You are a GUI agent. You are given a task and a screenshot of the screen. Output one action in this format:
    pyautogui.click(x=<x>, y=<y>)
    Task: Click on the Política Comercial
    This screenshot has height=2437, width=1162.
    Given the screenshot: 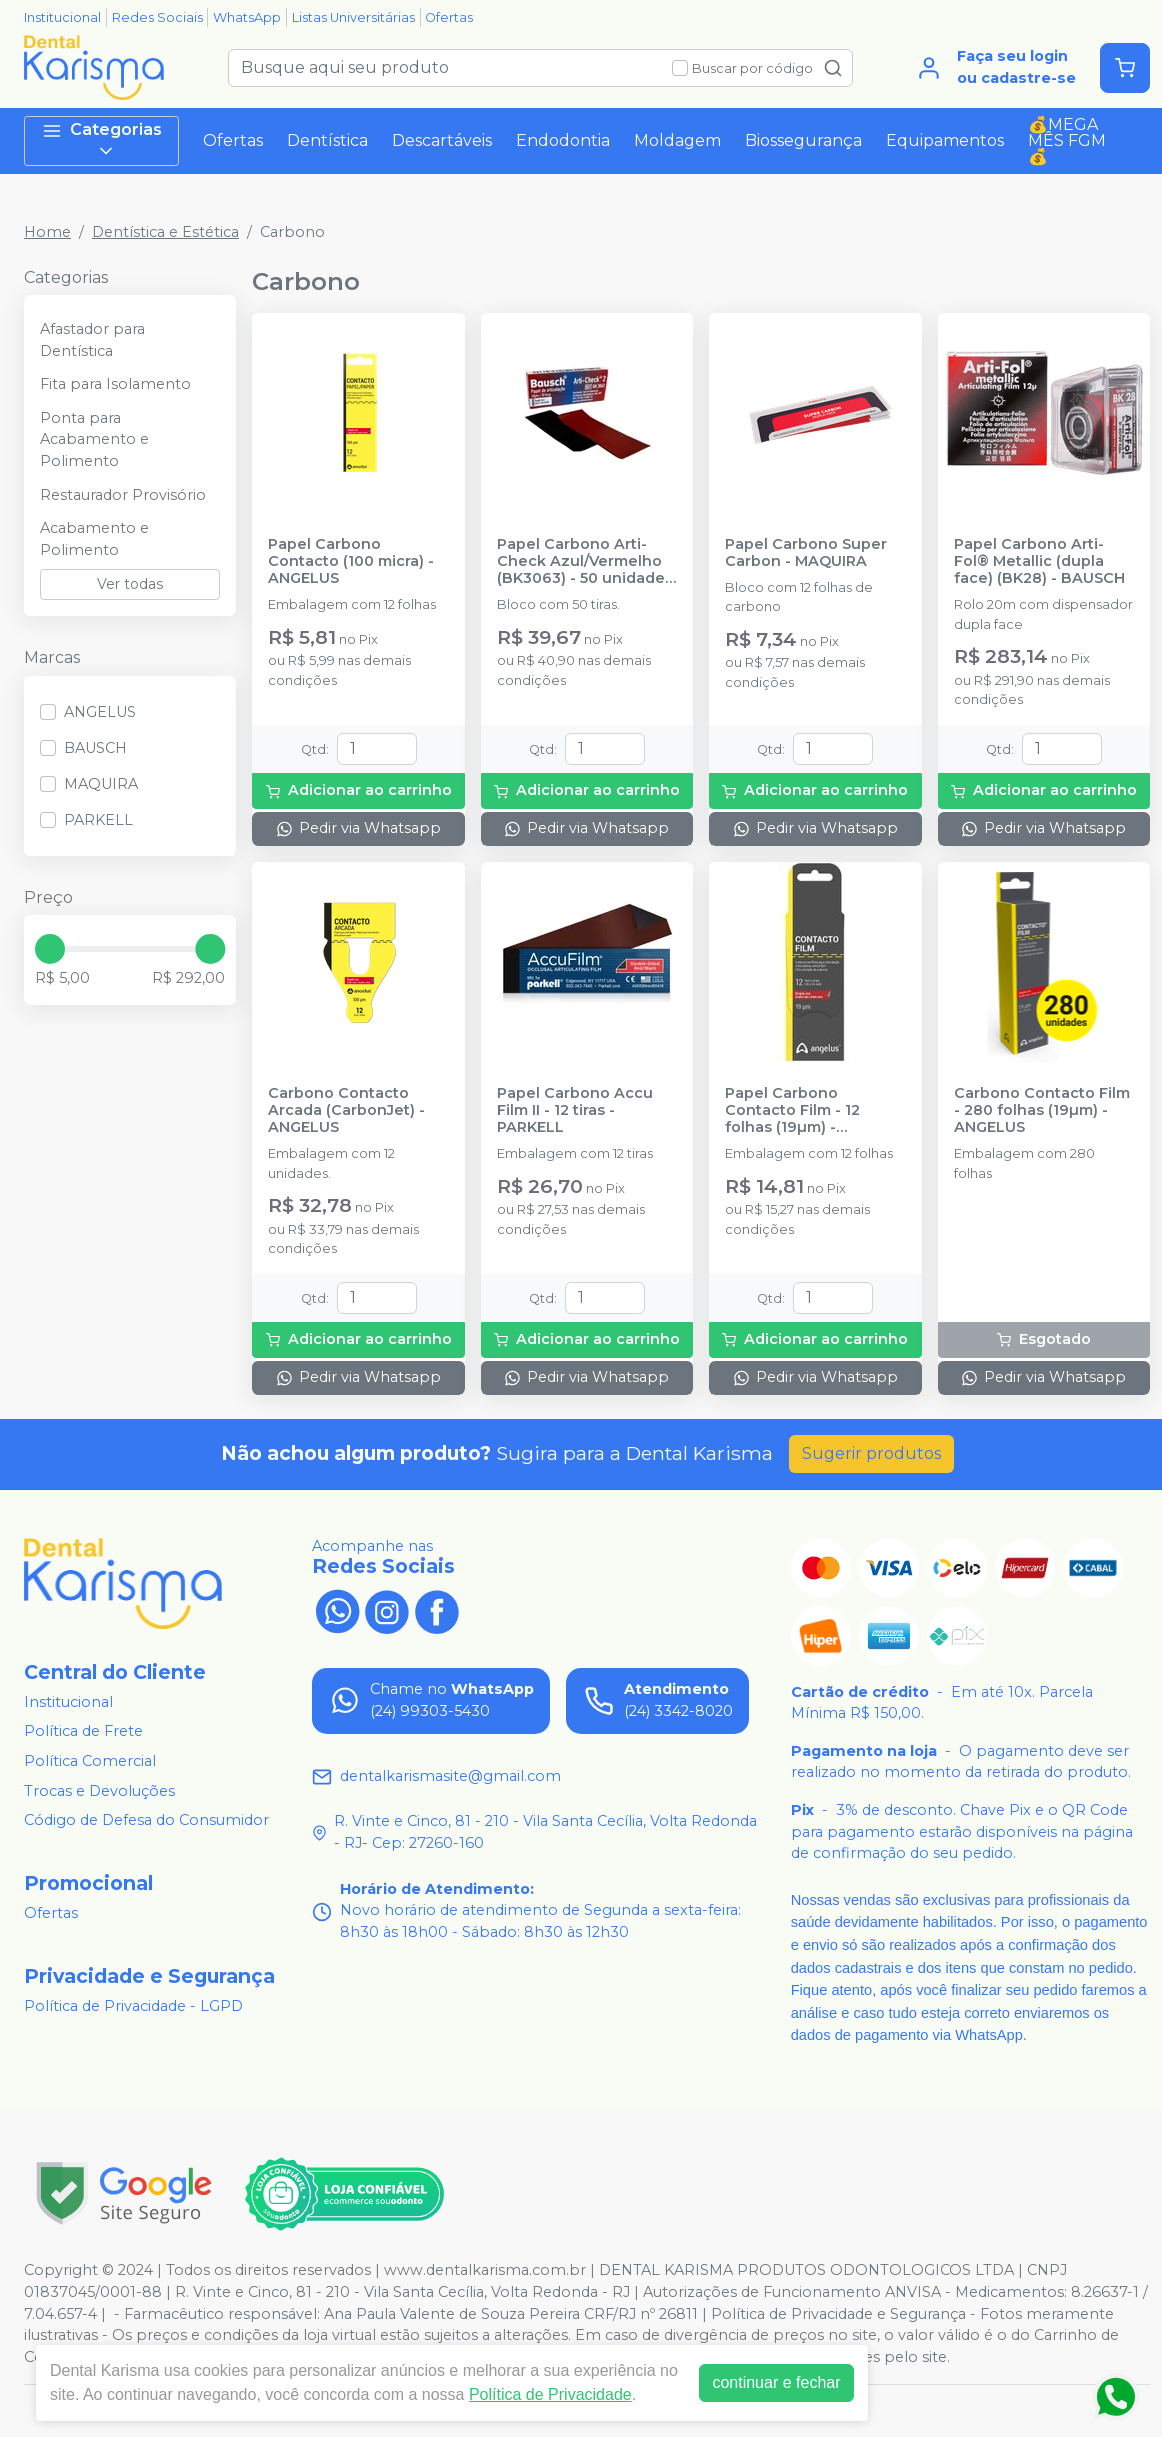 What is the action you would take?
    pyautogui.click(x=90, y=1761)
    